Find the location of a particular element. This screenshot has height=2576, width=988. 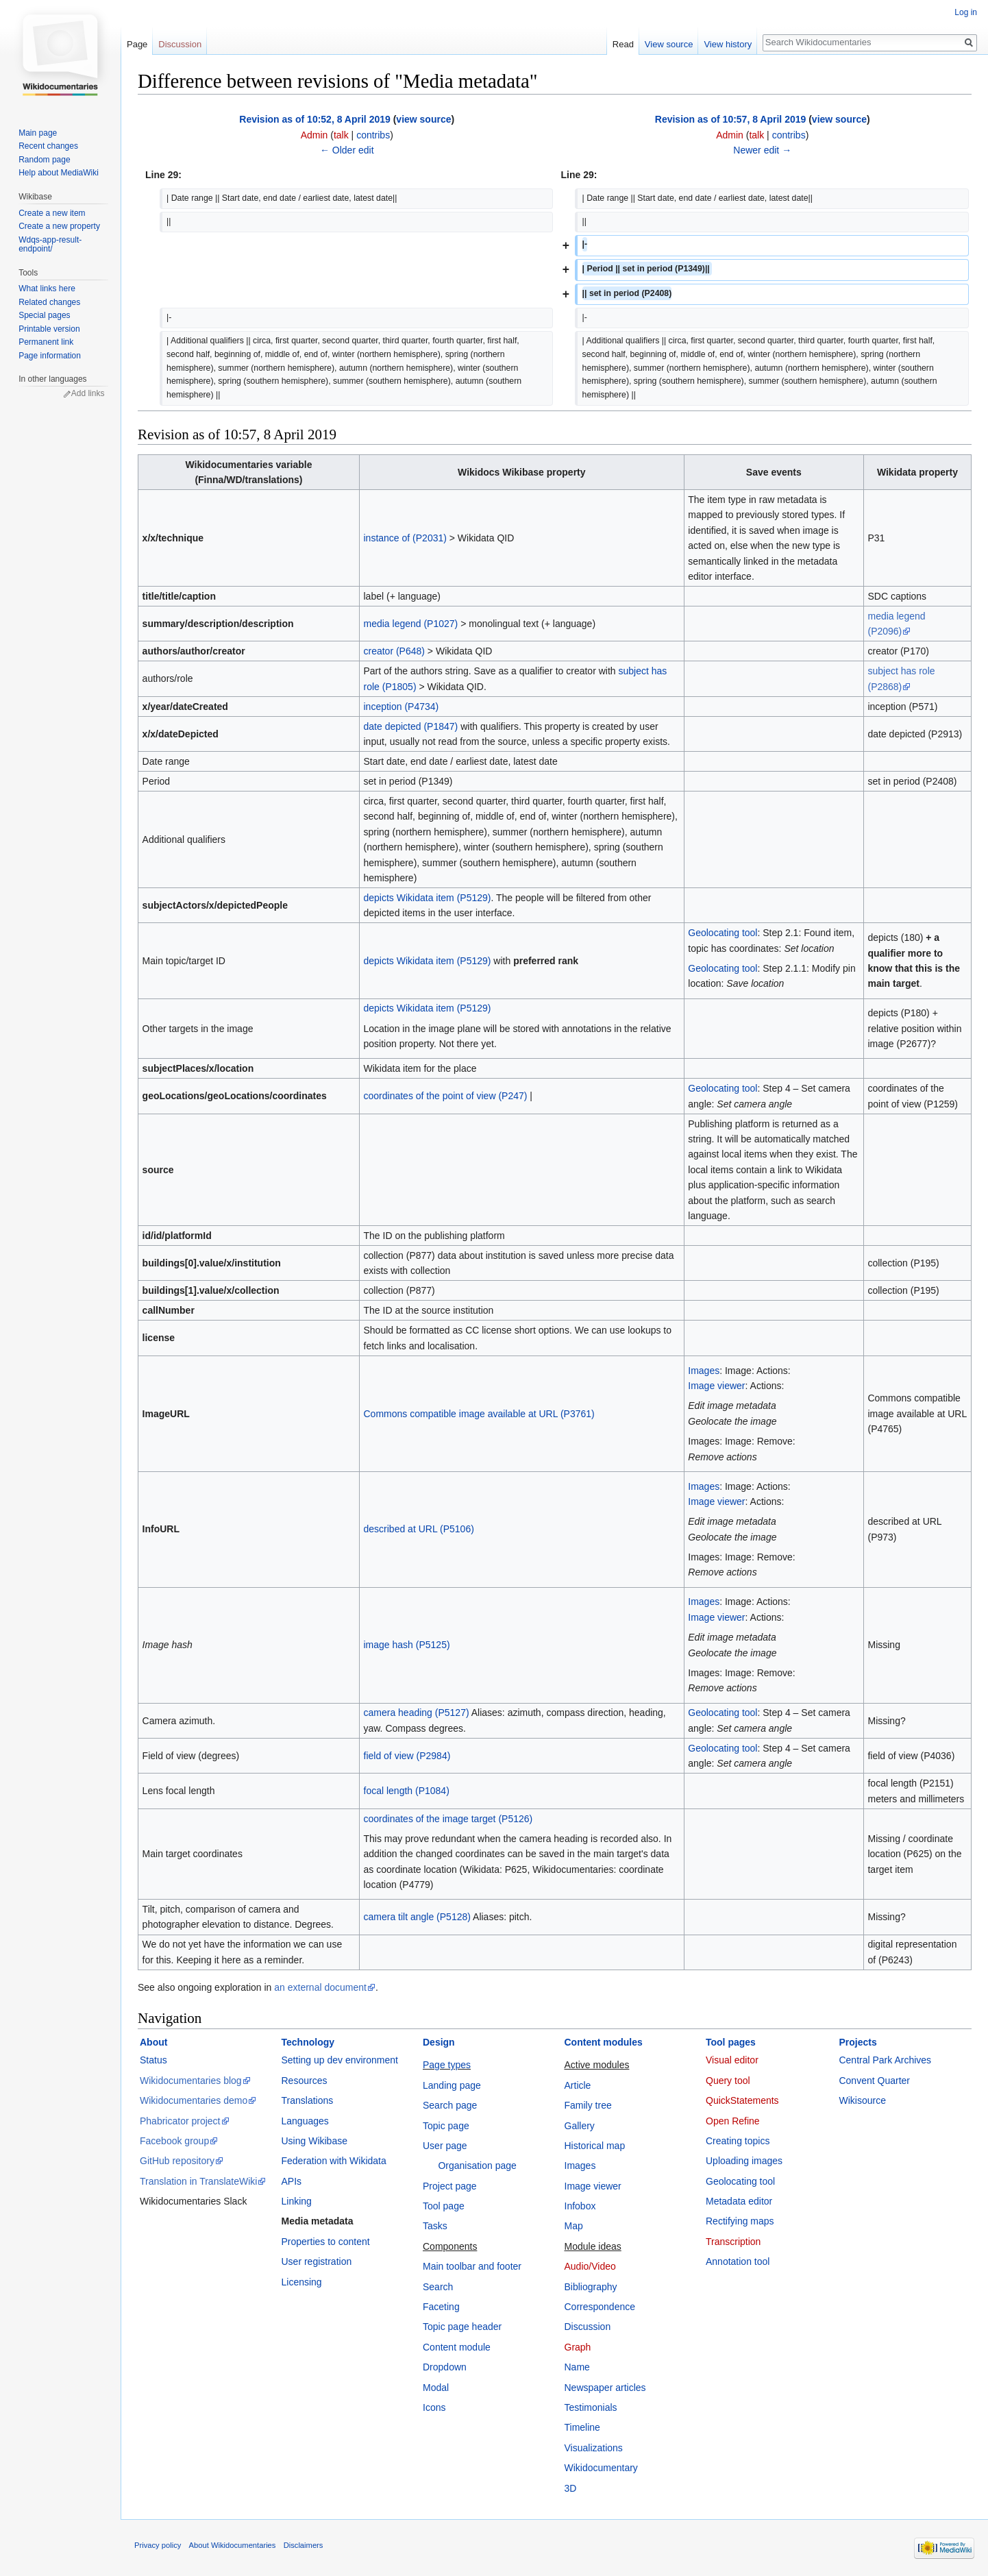

Name is located at coordinates (577, 2367).